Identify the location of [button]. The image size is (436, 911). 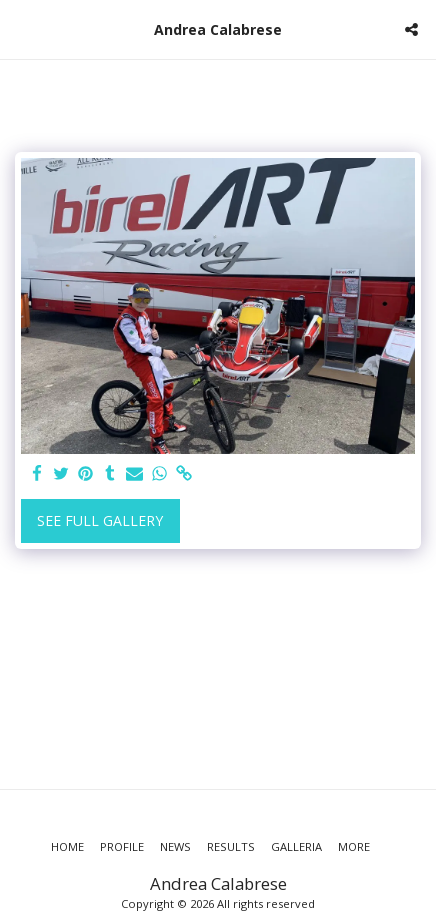
(22, 28).